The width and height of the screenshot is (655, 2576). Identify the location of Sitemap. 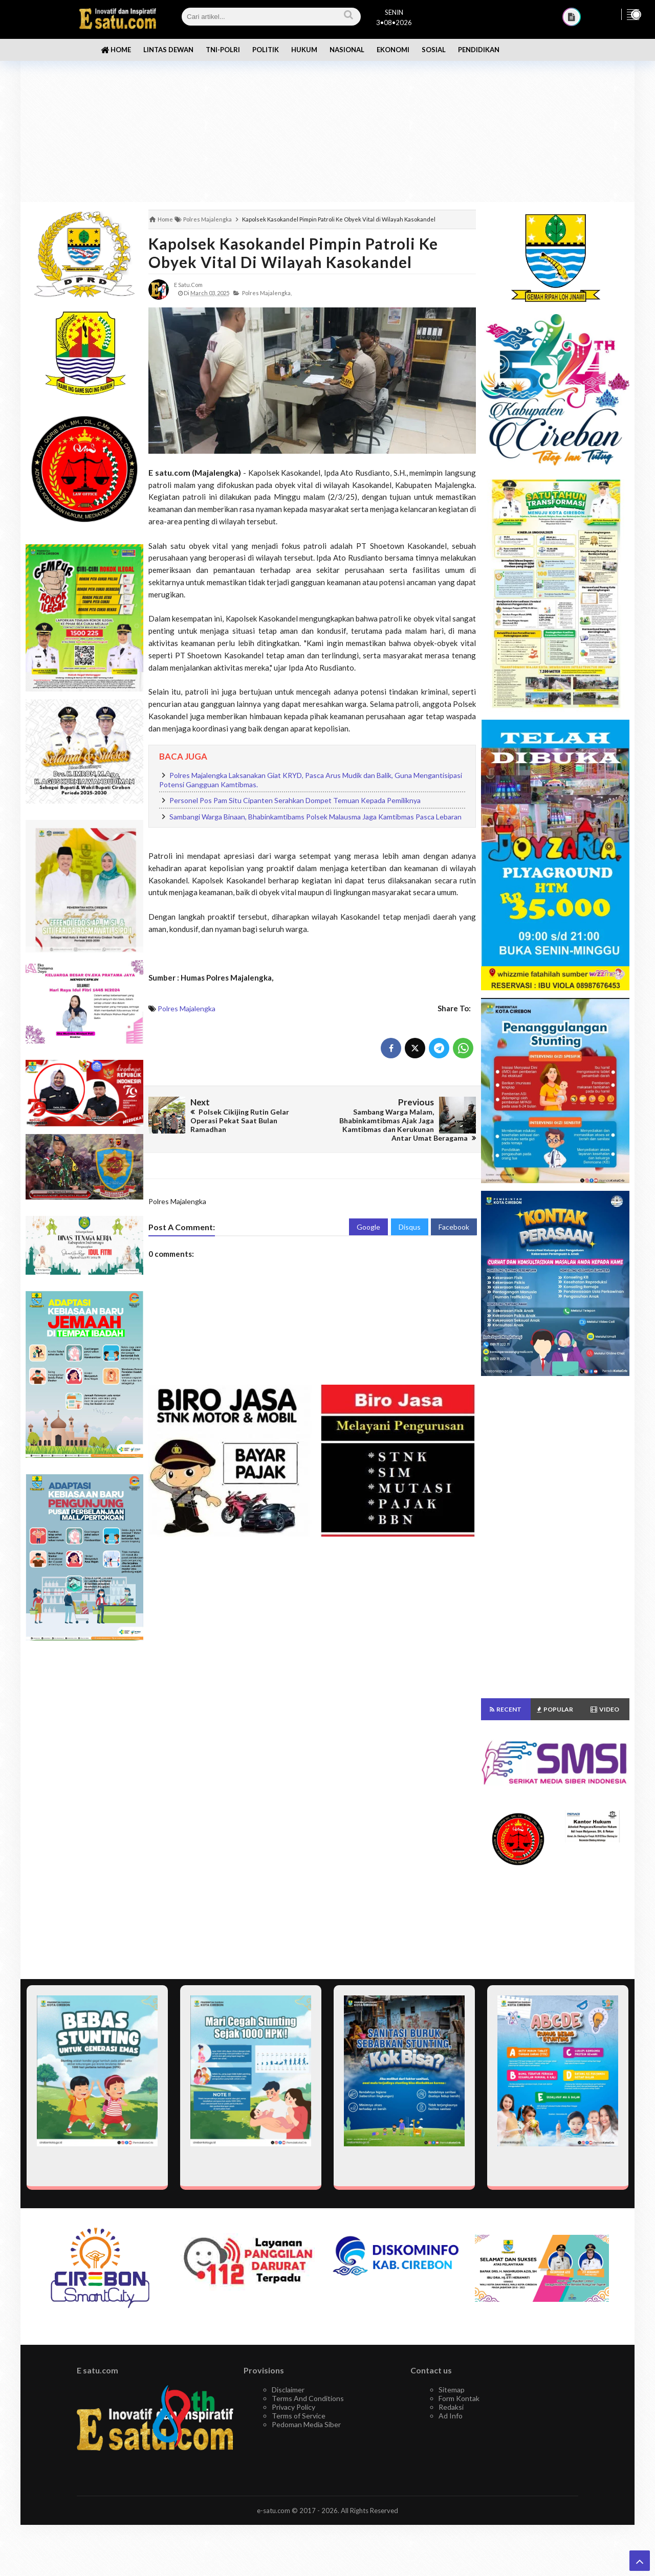
(452, 2389).